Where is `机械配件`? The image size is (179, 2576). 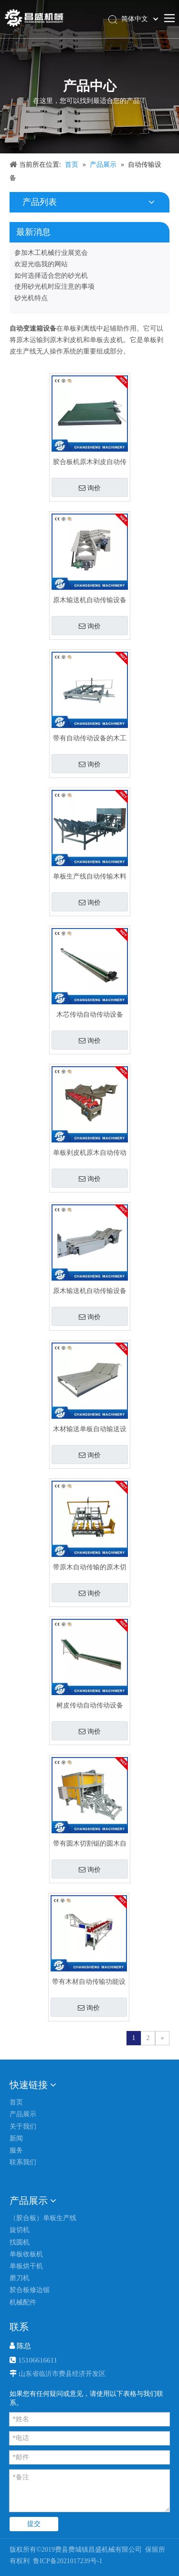 机械配件 is located at coordinates (23, 2302).